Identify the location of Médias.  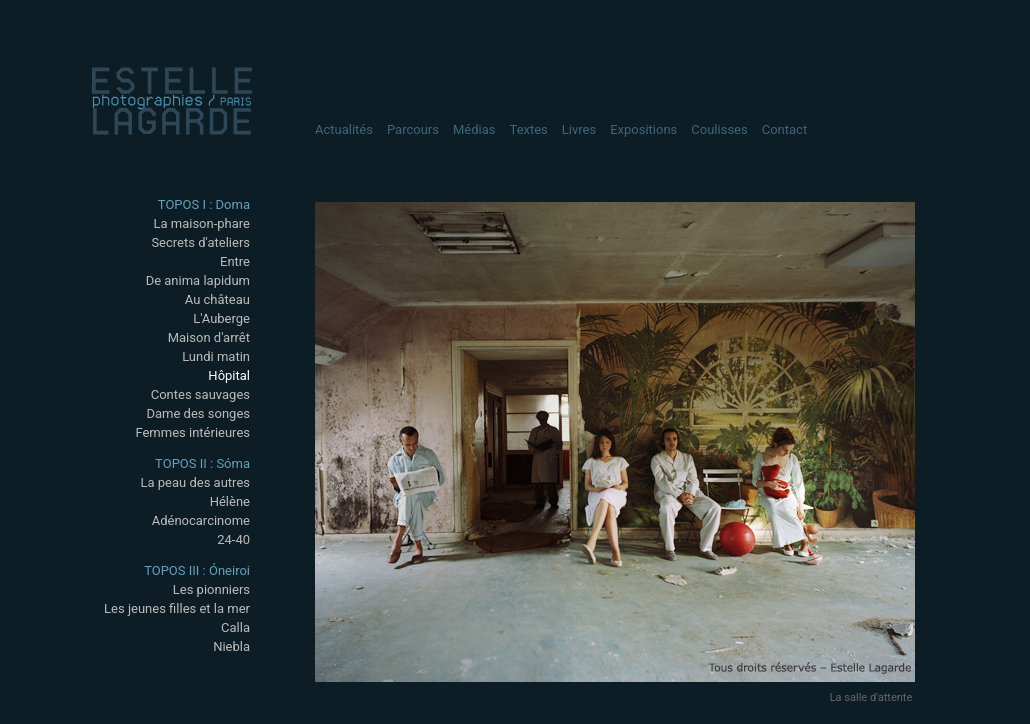
(474, 129).